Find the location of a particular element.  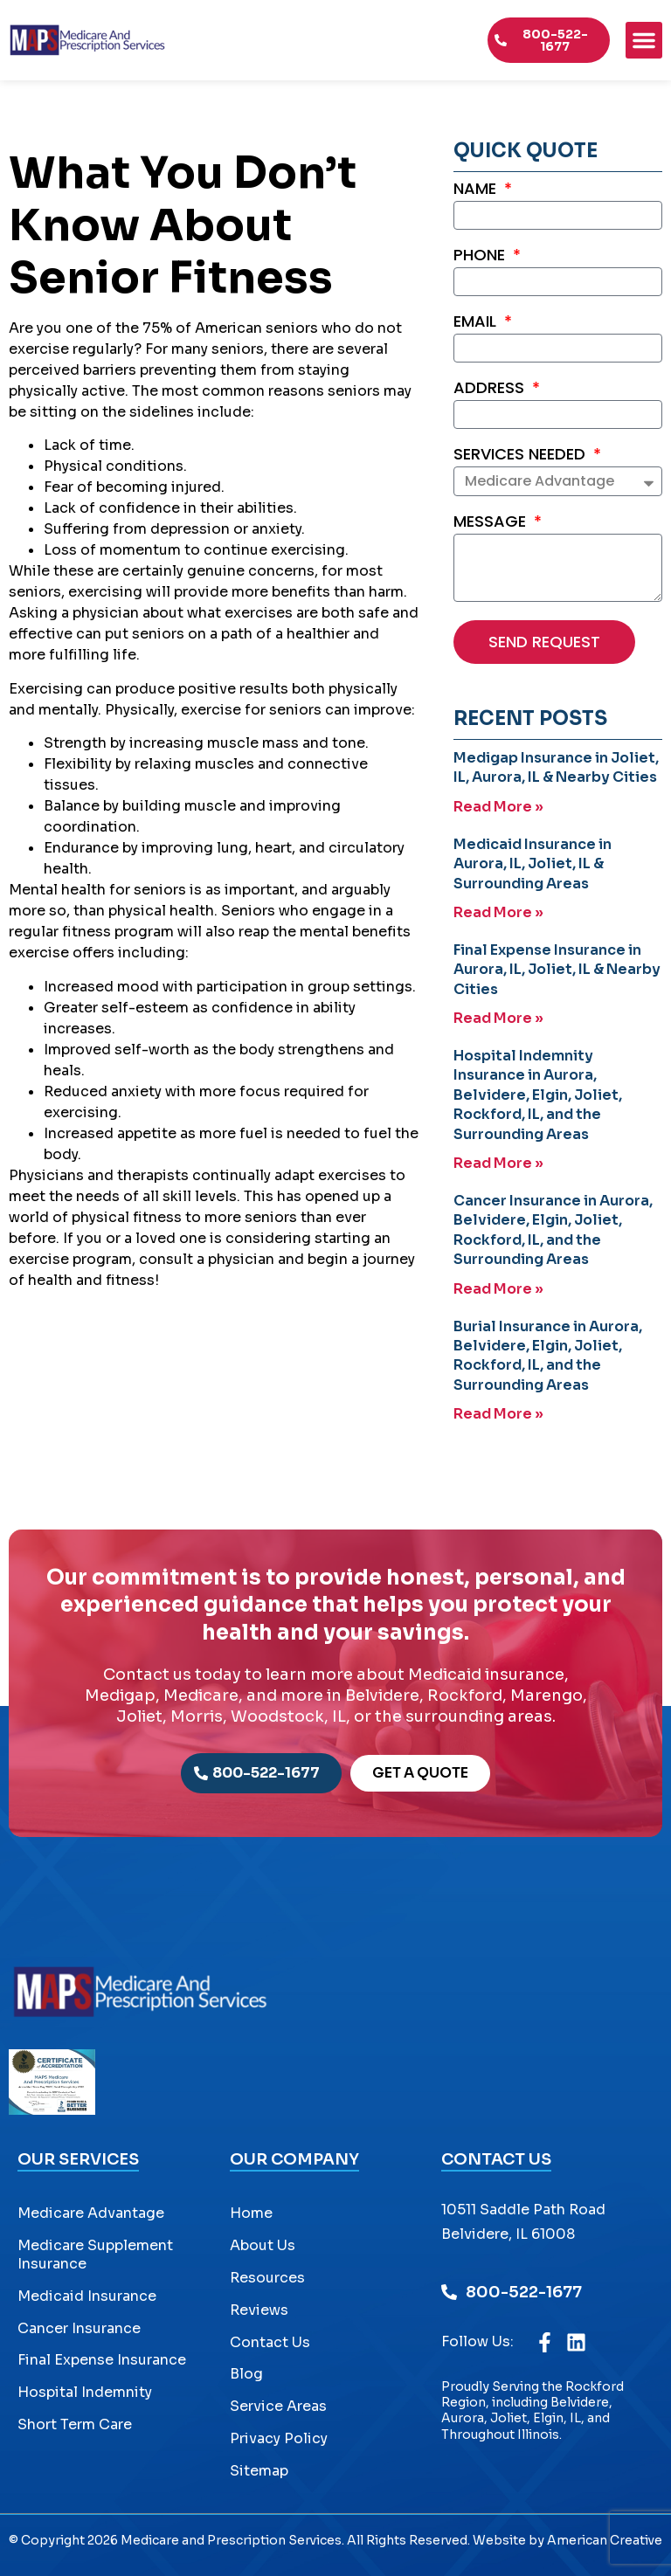

American Creative is located at coordinates (604, 2540).